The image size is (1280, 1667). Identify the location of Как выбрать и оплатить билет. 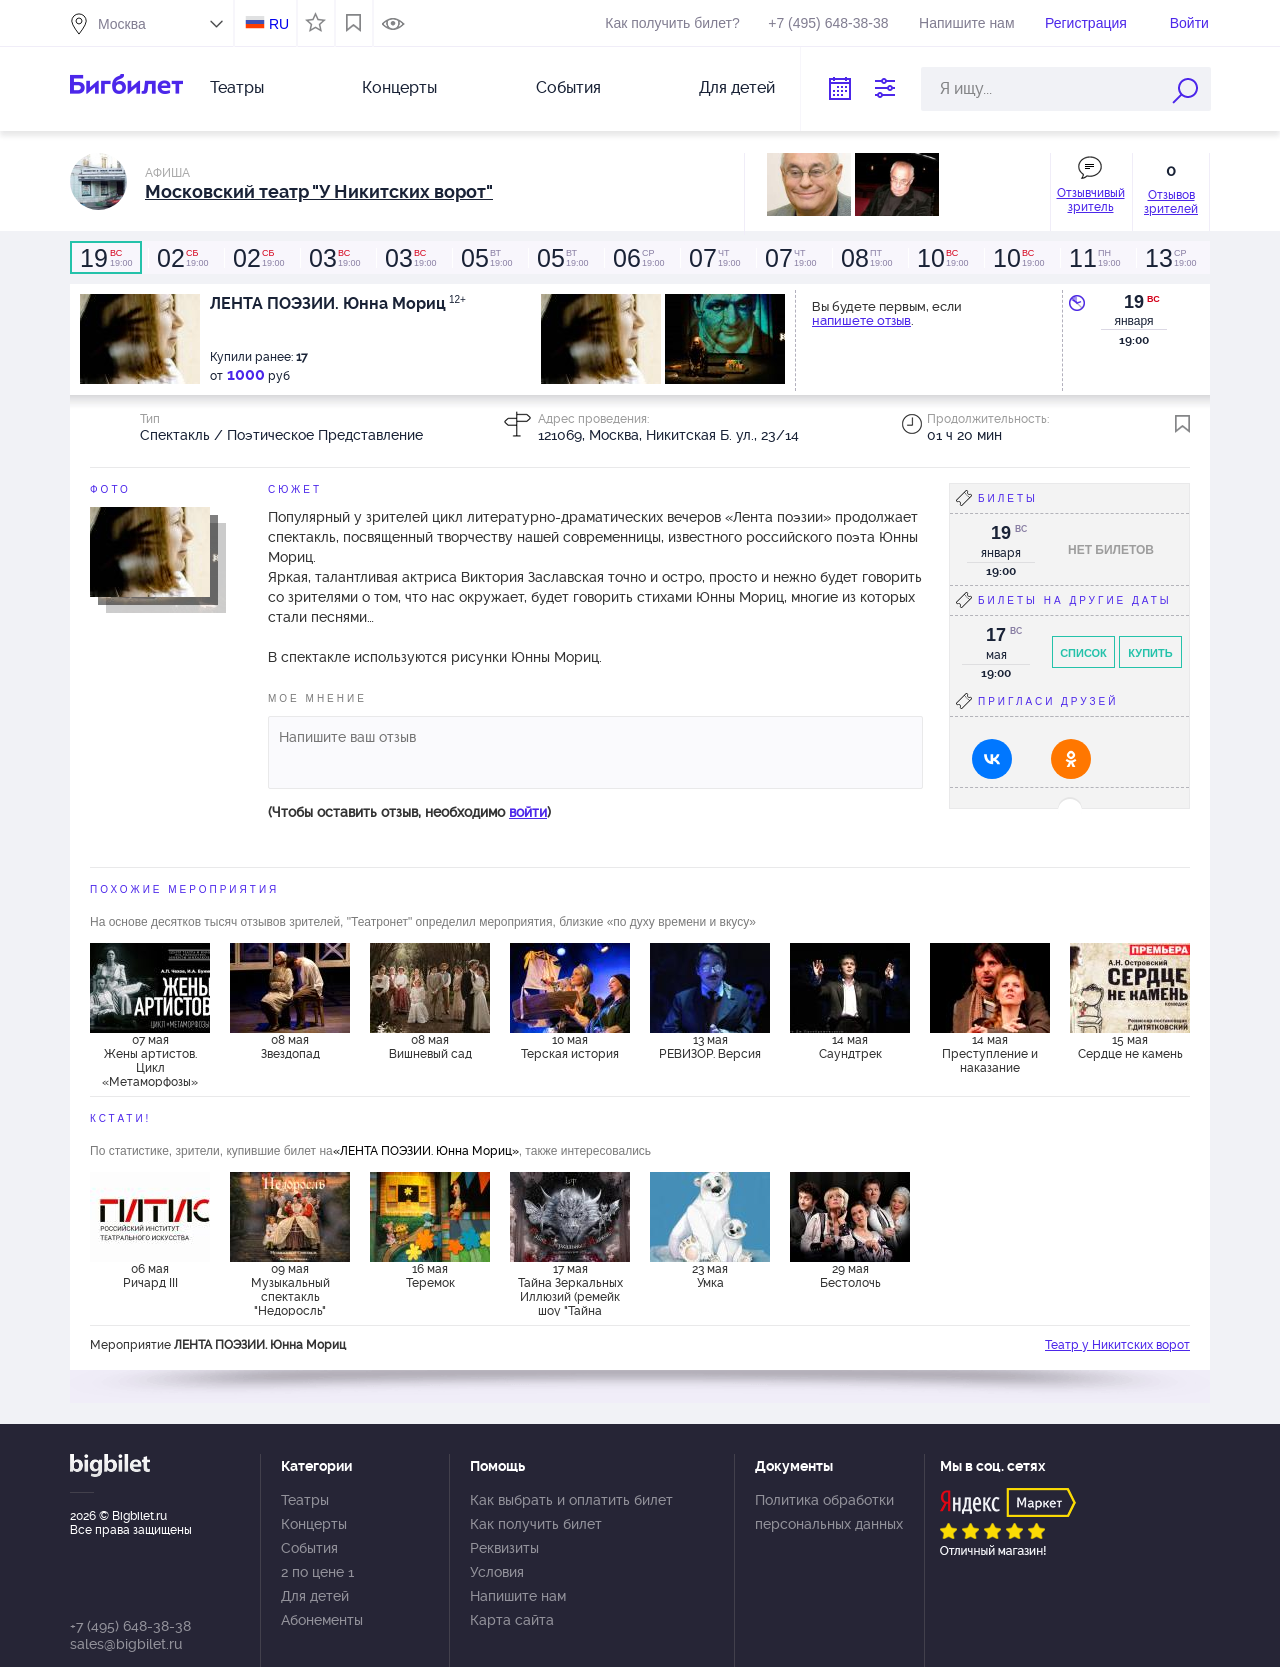
(571, 1500).